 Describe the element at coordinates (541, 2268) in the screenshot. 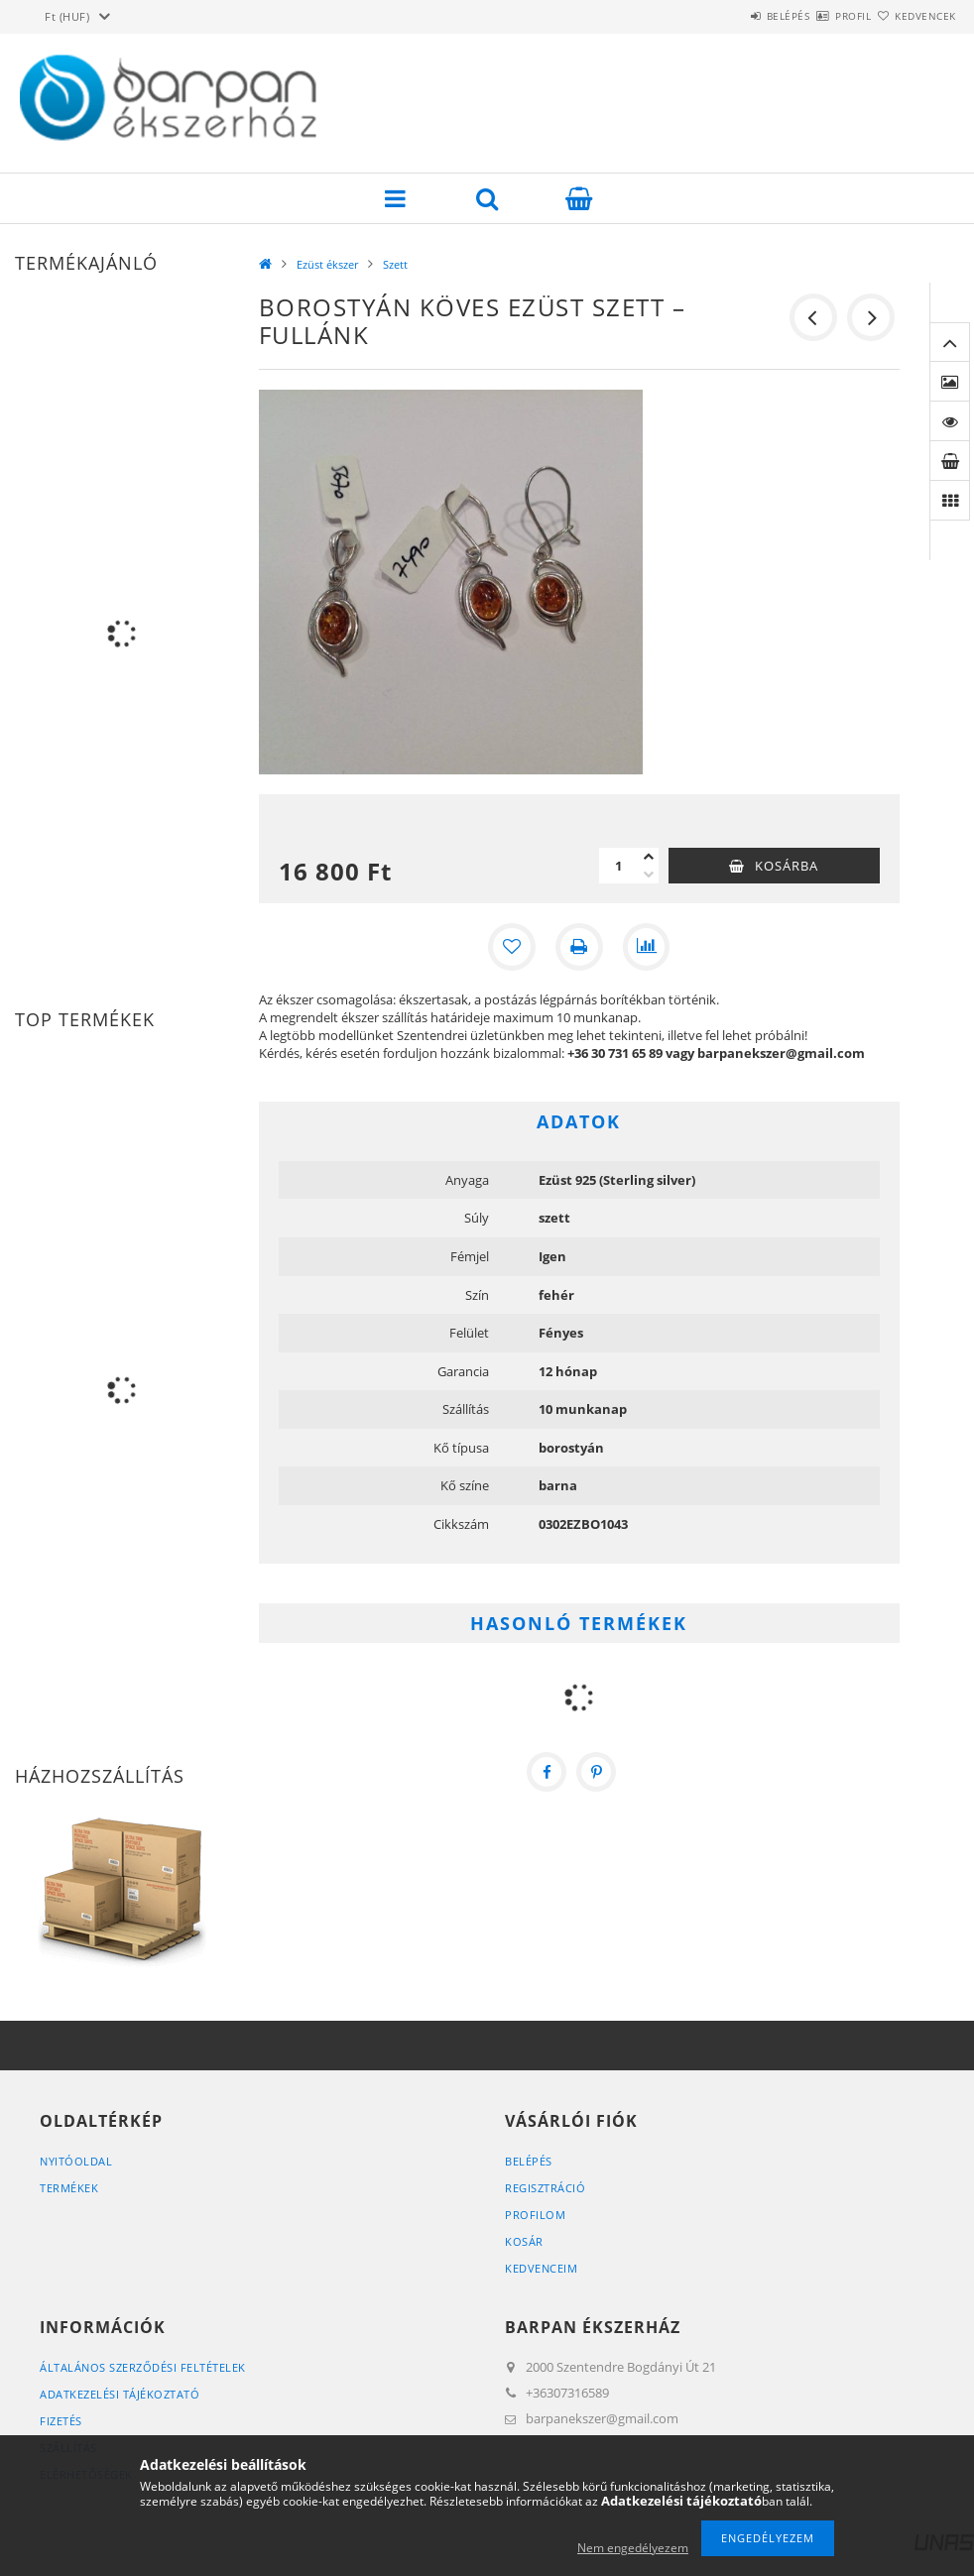

I see `Kedvenceim` at that location.